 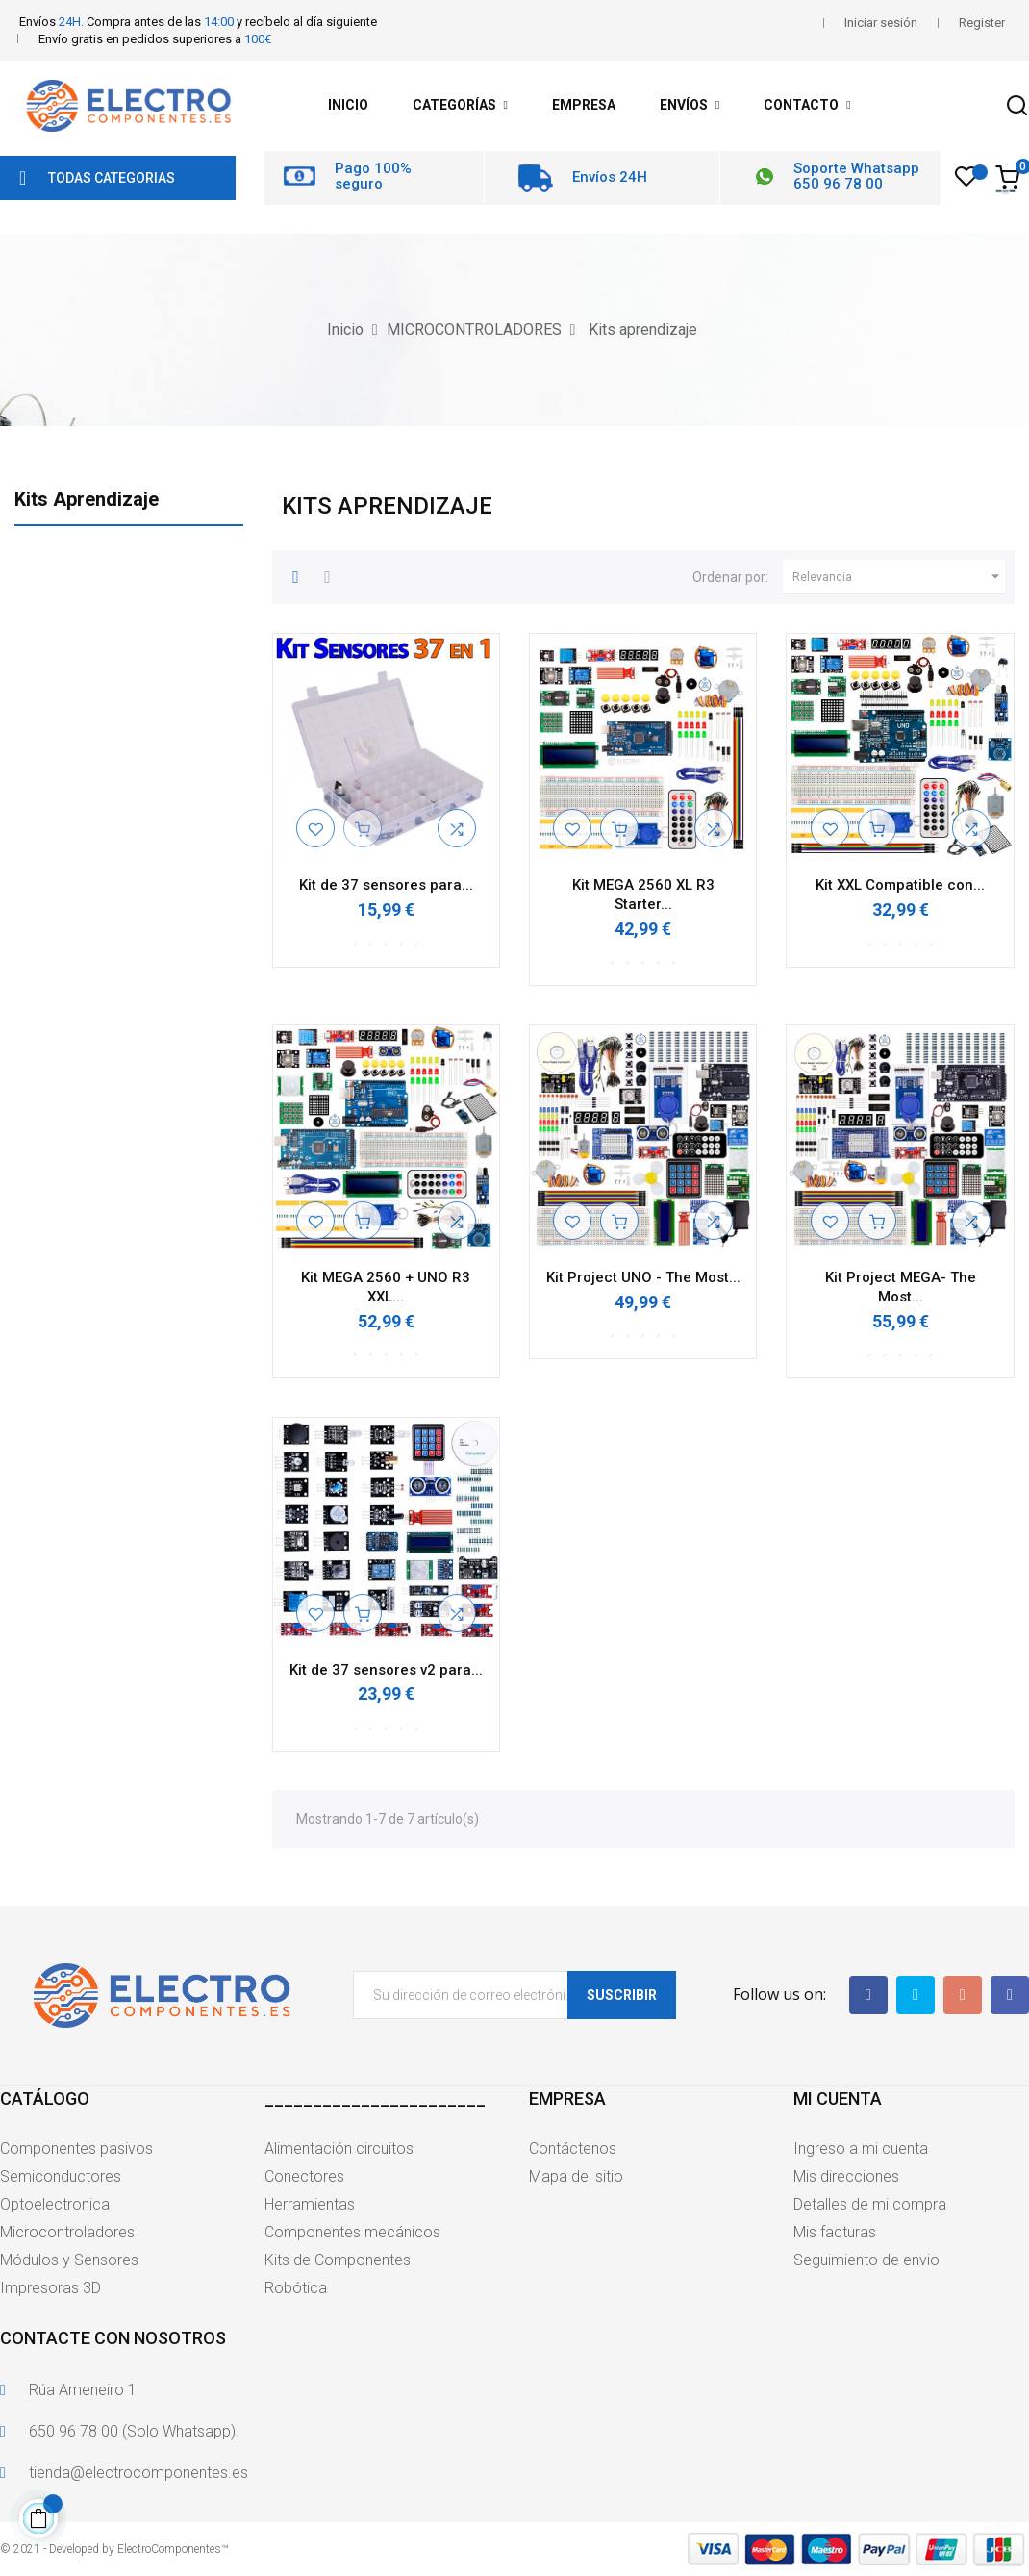 I want to click on Relevancia, so click(x=898, y=577).